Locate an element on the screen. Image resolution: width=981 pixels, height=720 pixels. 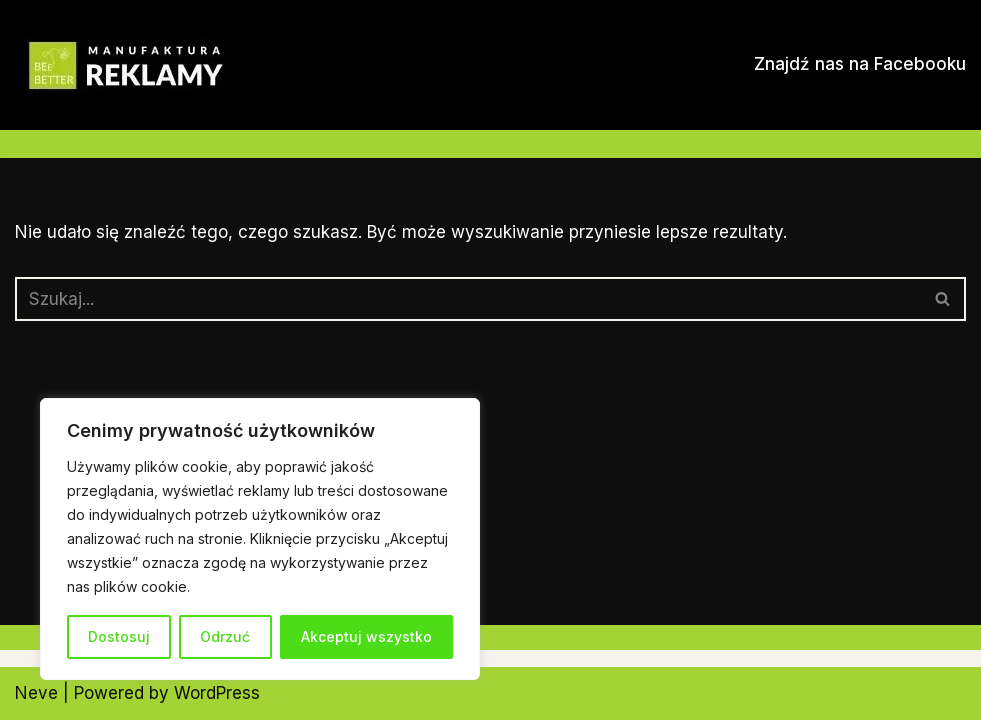
WordPress is located at coordinates (217, 693).